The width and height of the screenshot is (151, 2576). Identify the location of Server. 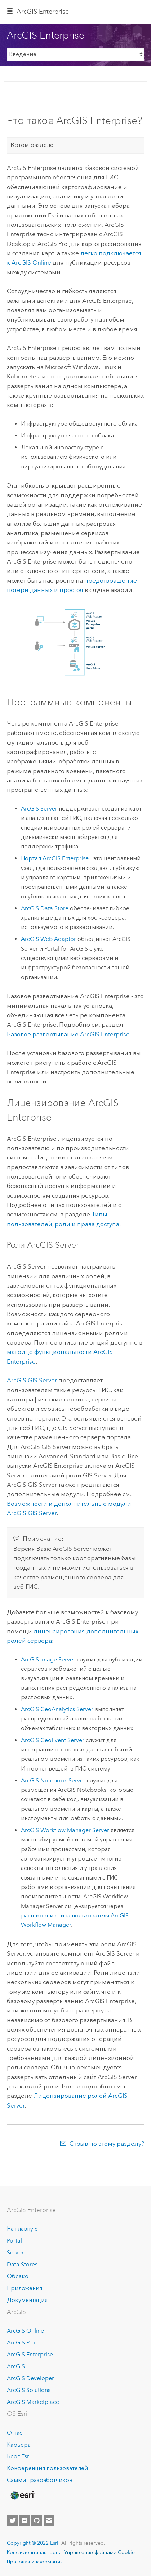
(15, 2252).